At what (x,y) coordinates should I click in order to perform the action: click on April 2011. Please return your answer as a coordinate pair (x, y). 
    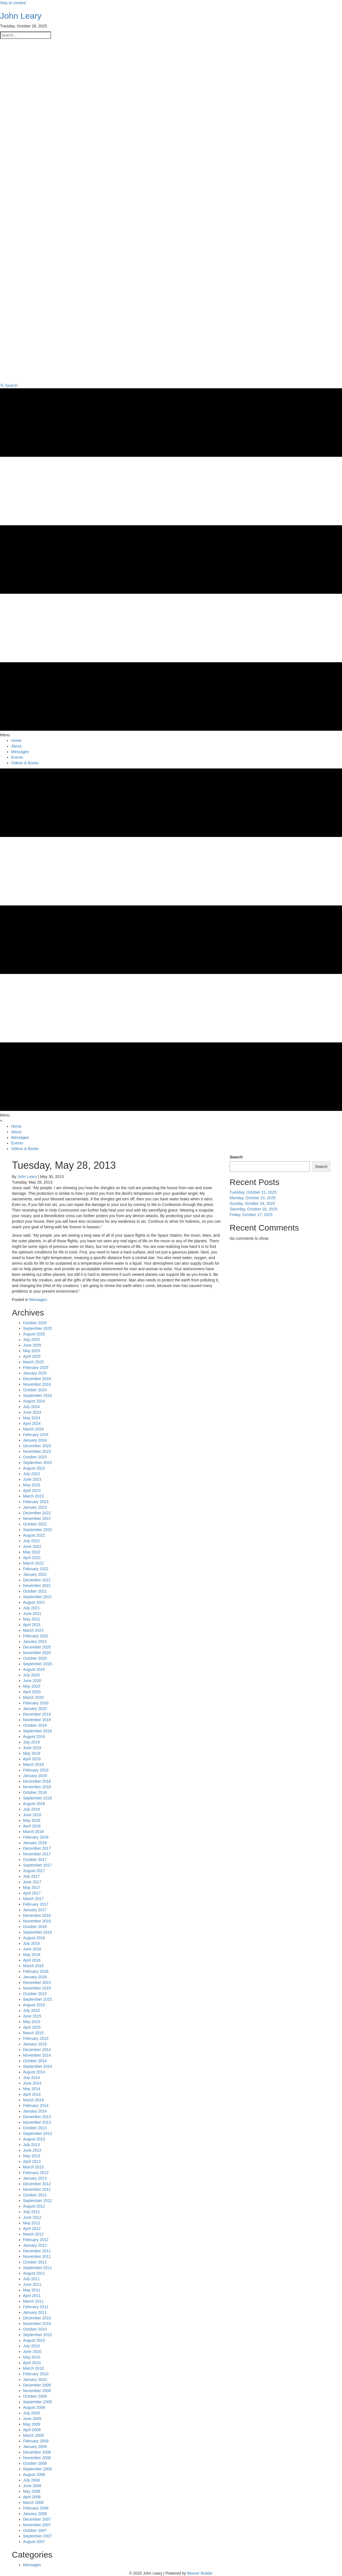
    Looking at the image, I should click on (32, 2295).